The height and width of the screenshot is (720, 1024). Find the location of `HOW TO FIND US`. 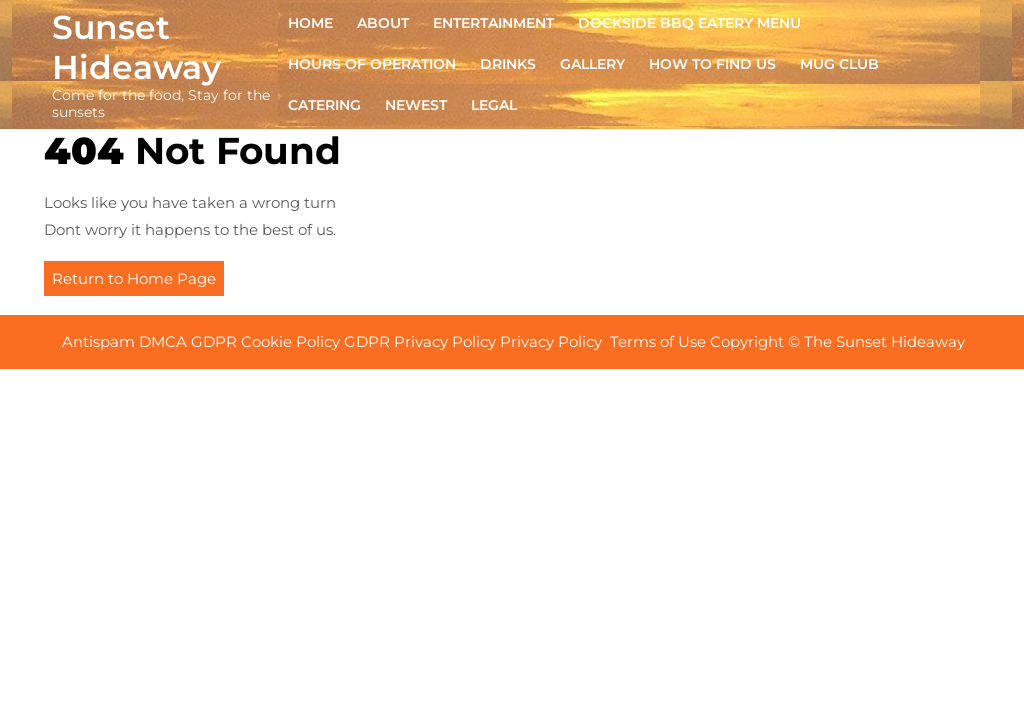

HOW TO FIND US is located at coordinates (712, 64).